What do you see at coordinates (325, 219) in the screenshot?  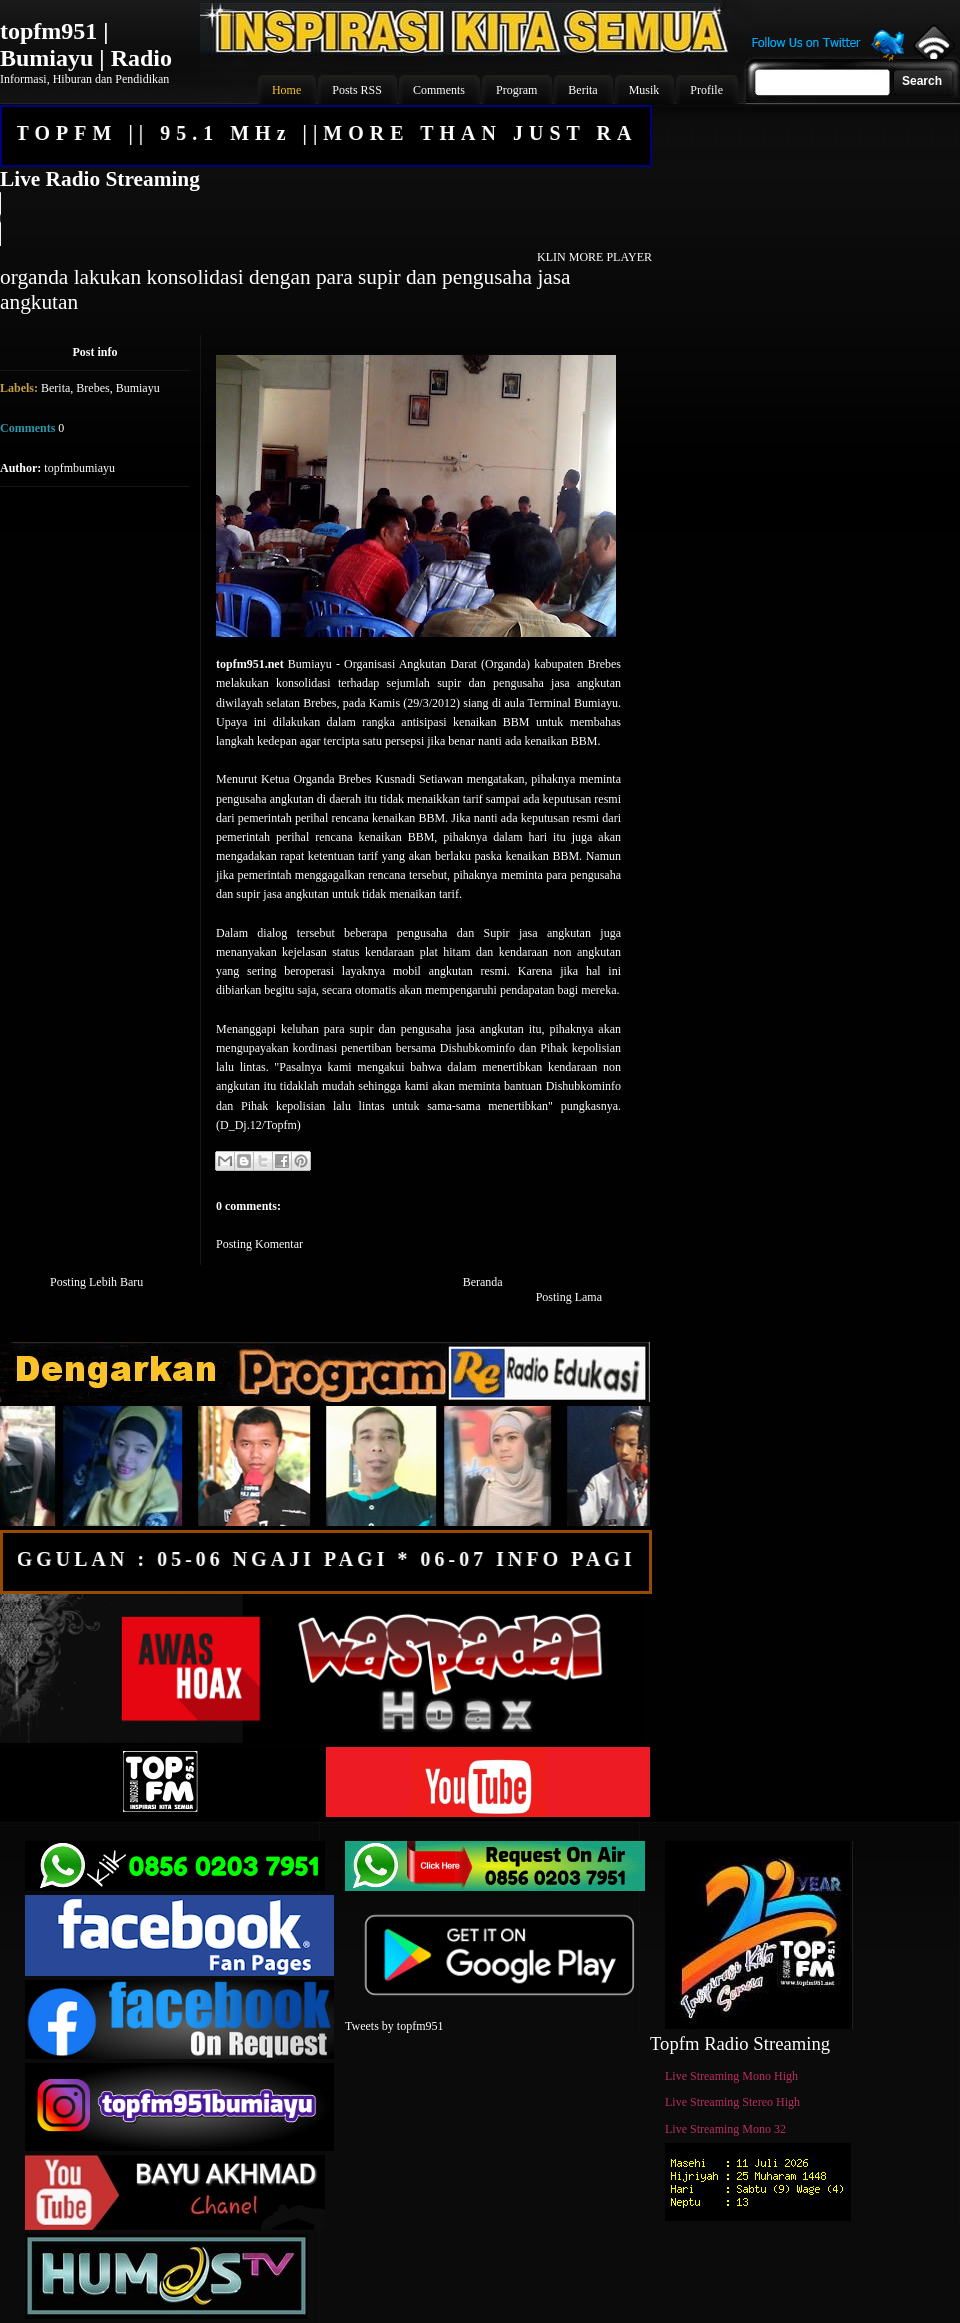 I see `Your browser does not support the audio element.` at bounding box center [325, 219].